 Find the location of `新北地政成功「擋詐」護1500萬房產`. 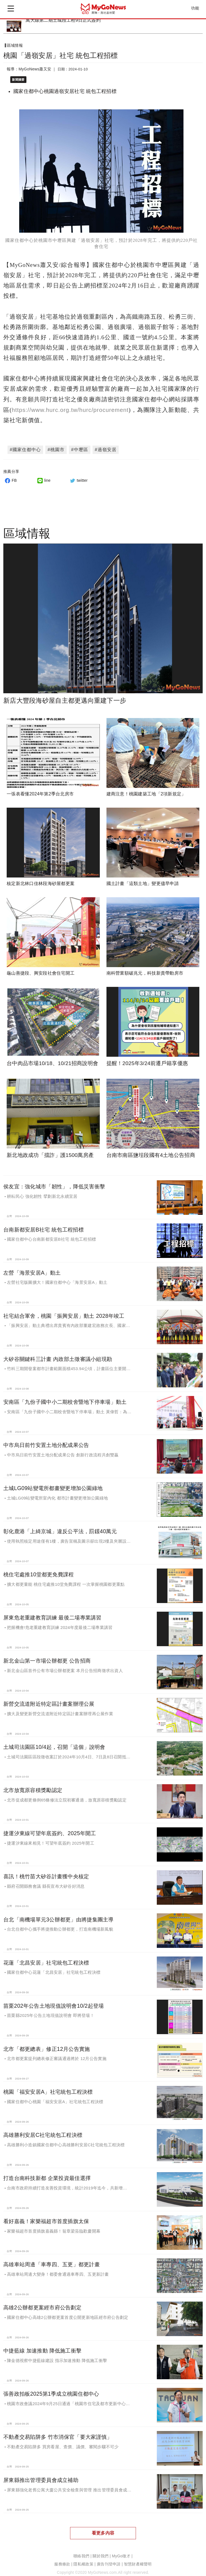

新北地政成功「擋詐」護1500萬房產 is located at coordinates (50, 1149).